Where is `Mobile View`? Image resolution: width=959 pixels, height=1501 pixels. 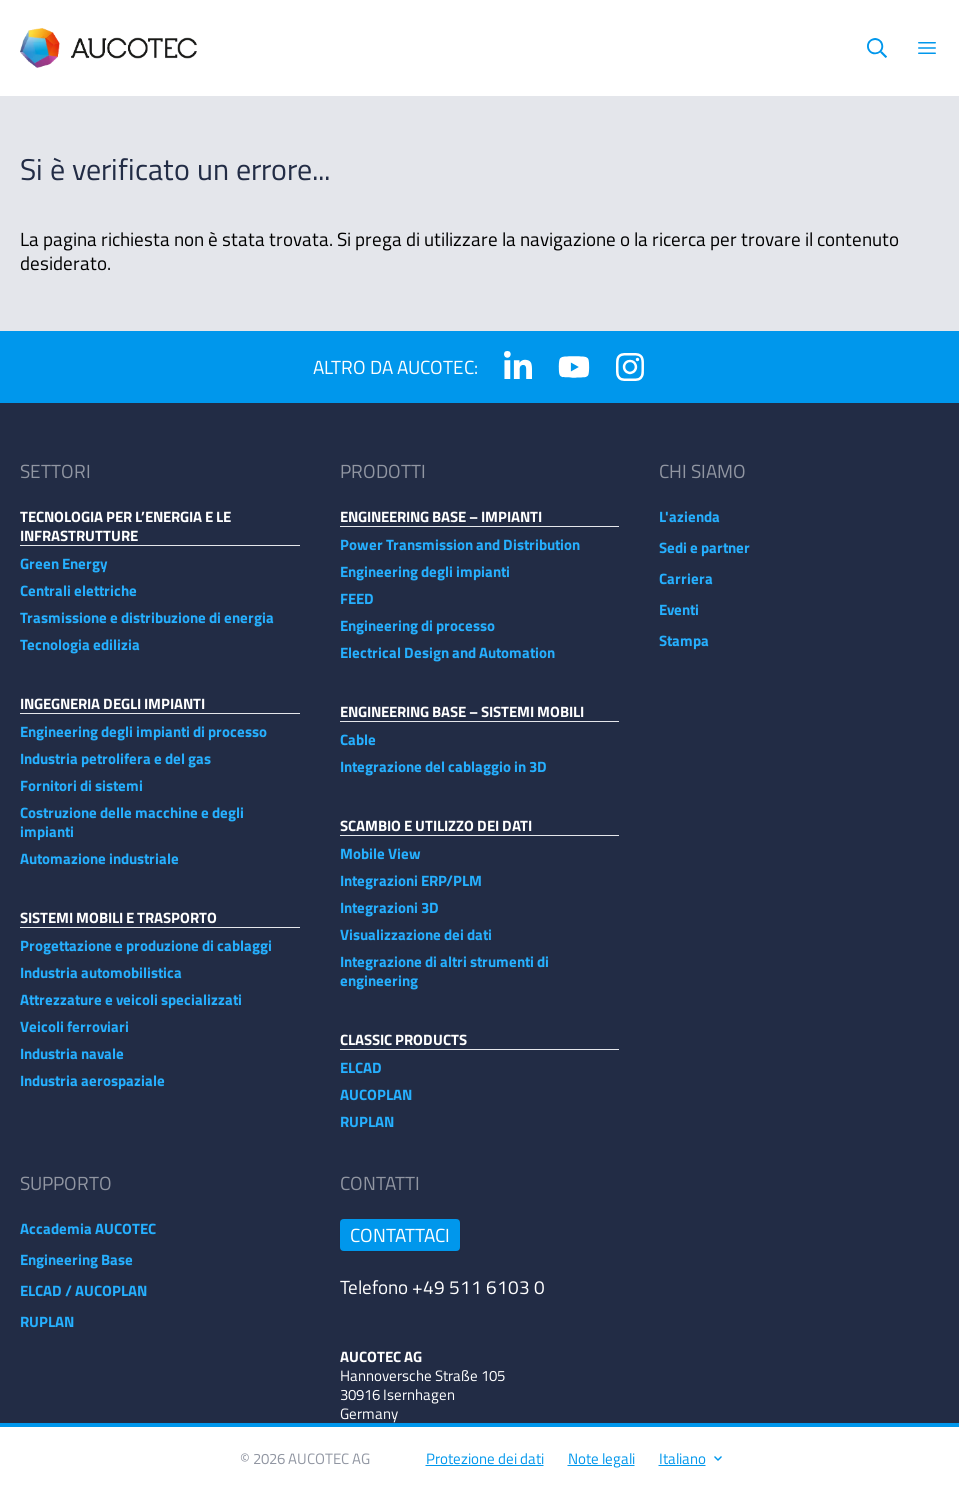 Mobile View is located at coordinates (380, 863).